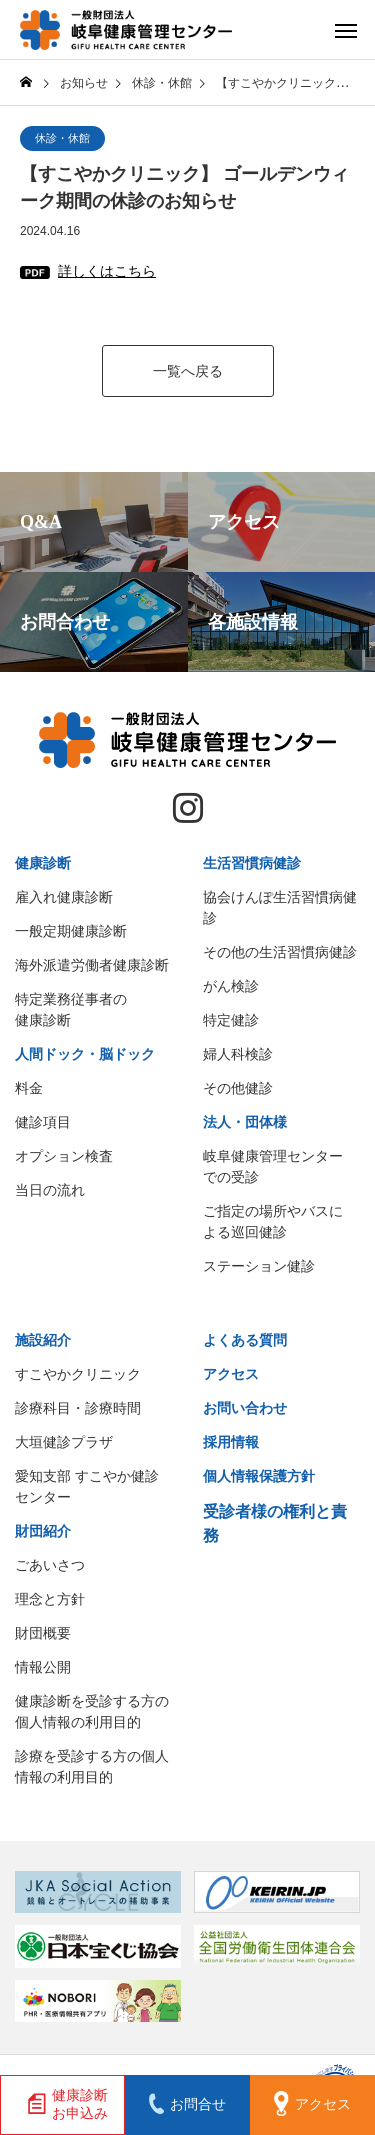 The image size is (375, 2135). Describe the element at coordinates (188, 371) in the screenshot. I see `一覧へ戻る` at that location.